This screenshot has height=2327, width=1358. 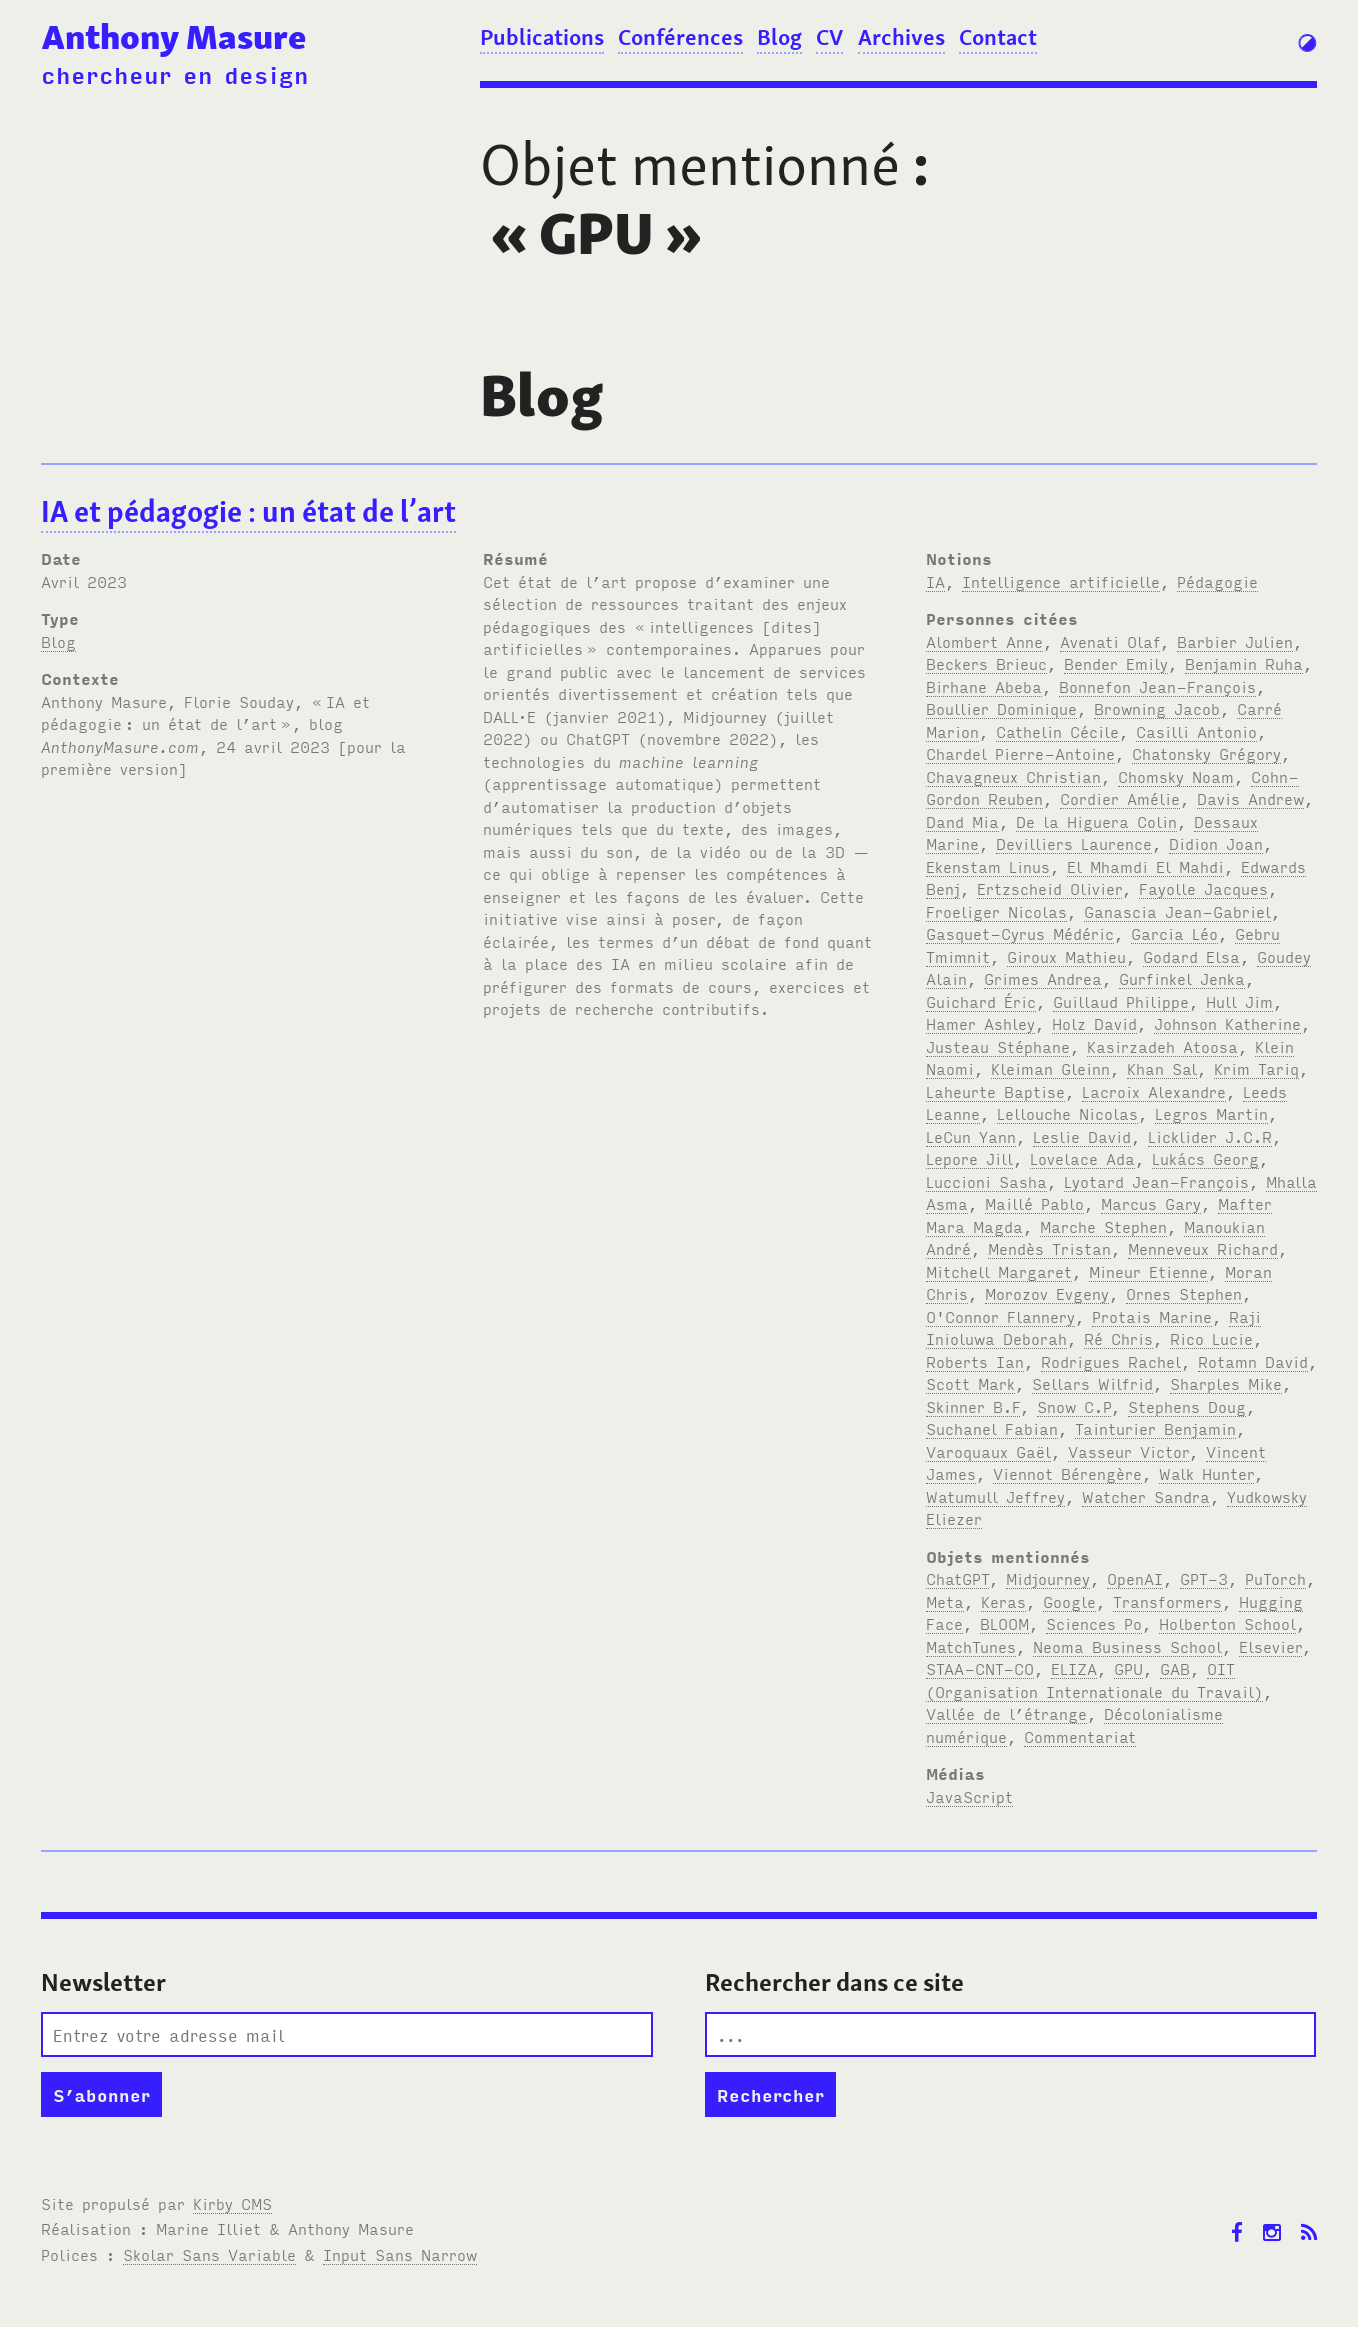 I want to click on Elsevier, so click(x=1270, y=1646).